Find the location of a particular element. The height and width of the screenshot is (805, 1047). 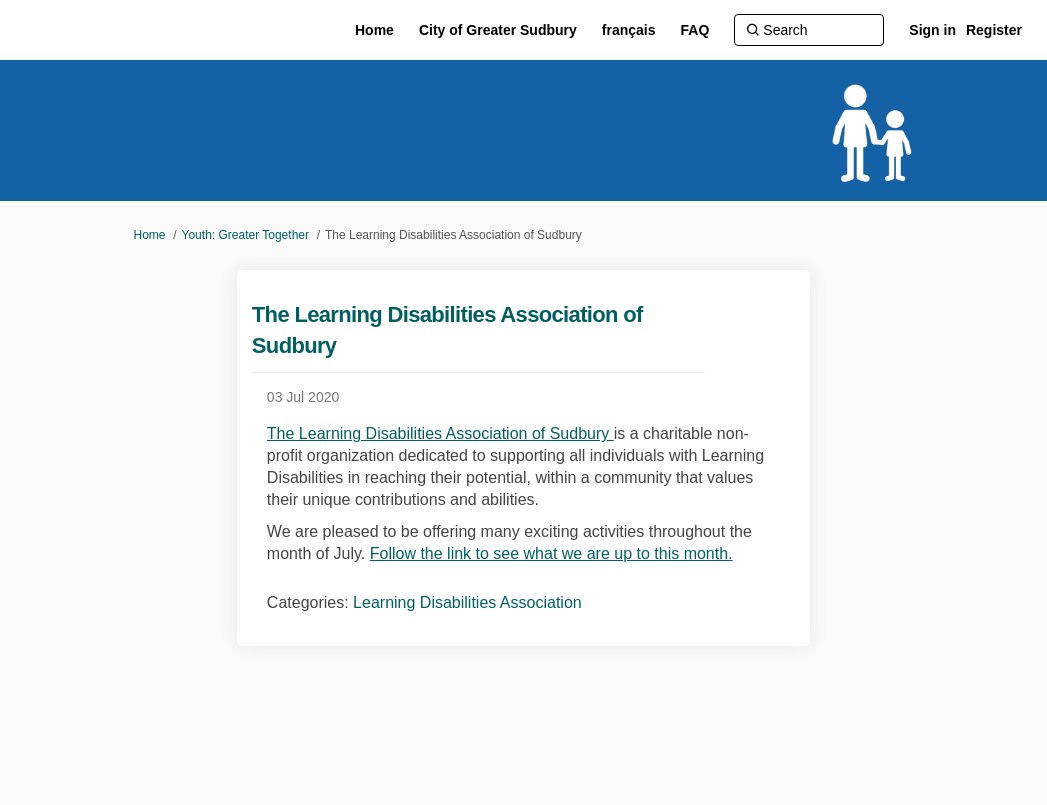

[City of Greater Sudbury] is located at coordinates (498, 30).